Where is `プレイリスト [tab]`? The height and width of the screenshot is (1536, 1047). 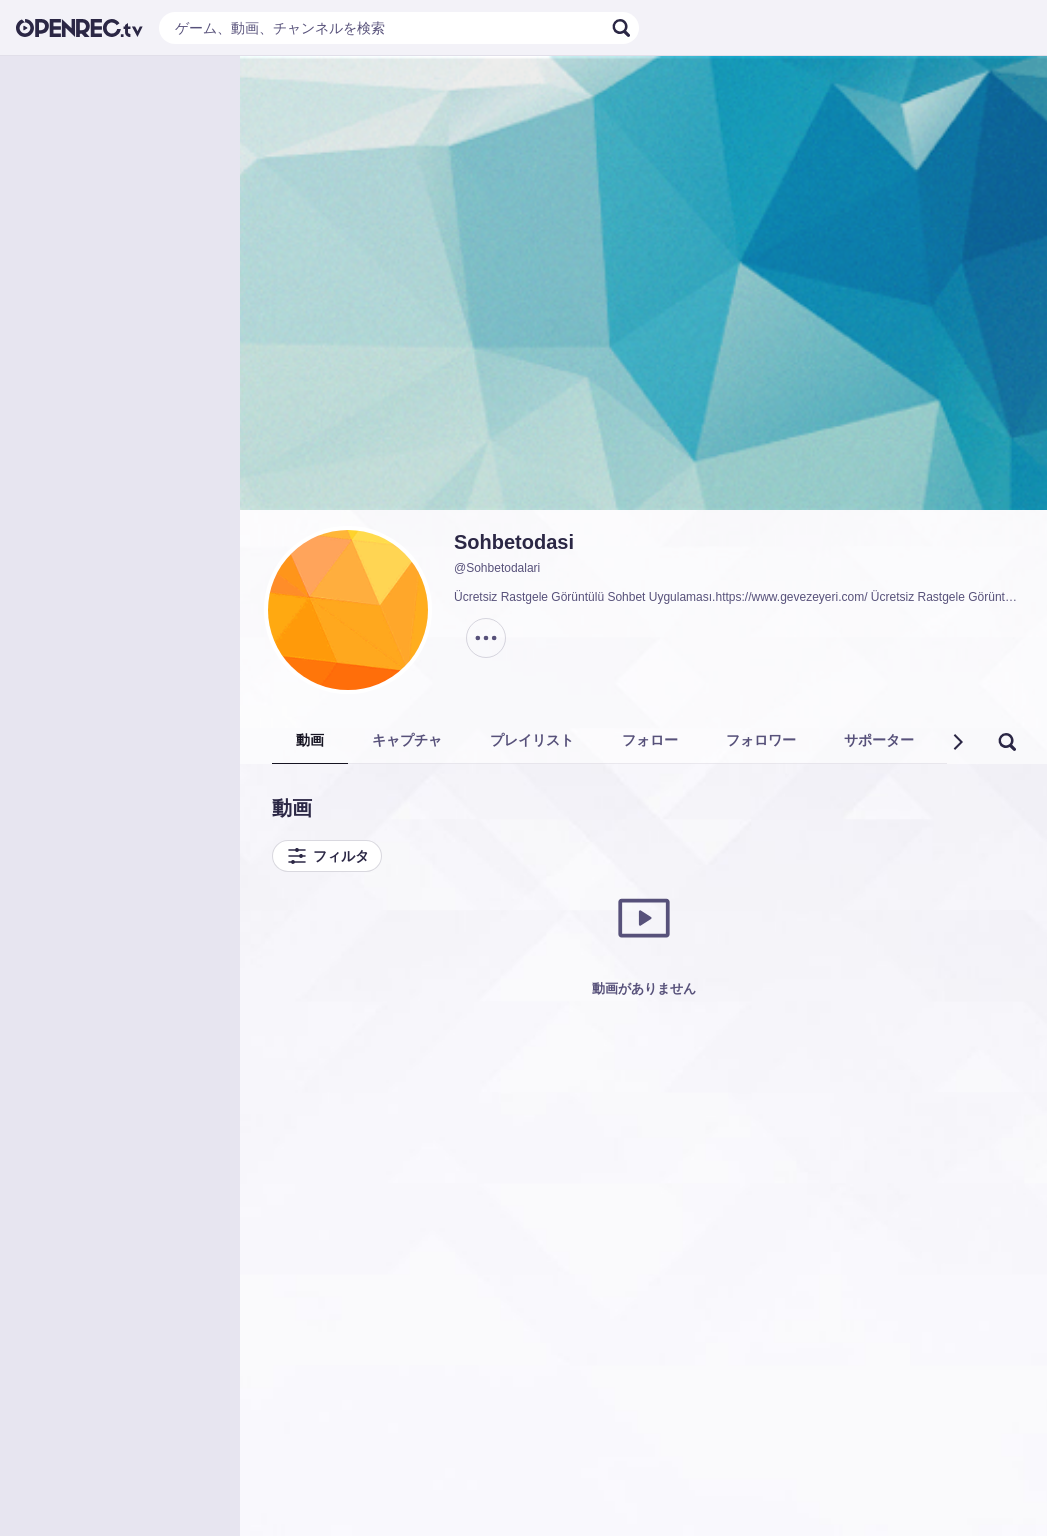 プレイリスト [tab] is located at coordinates (532, 740).